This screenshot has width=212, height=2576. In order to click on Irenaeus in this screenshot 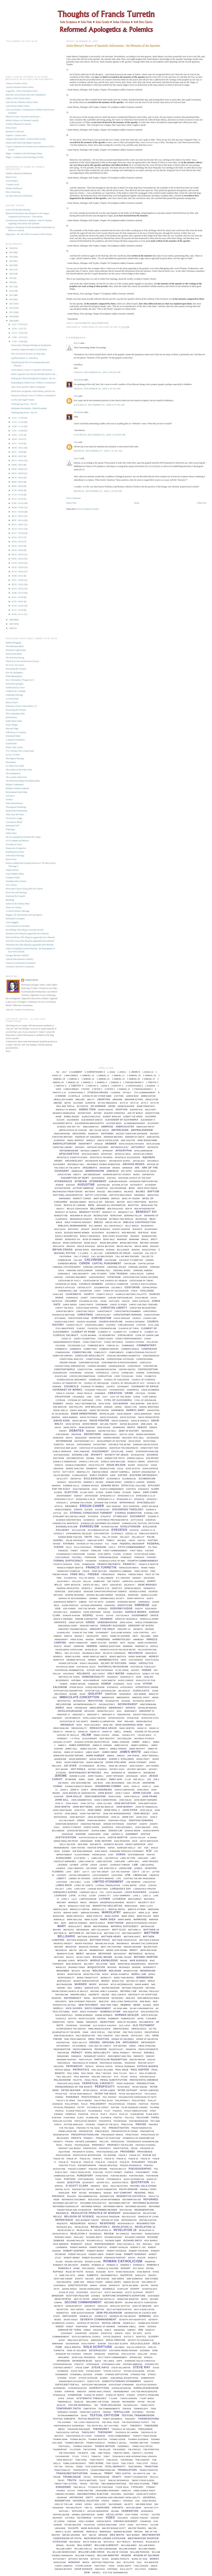, I will do `click(67, 1724)`.